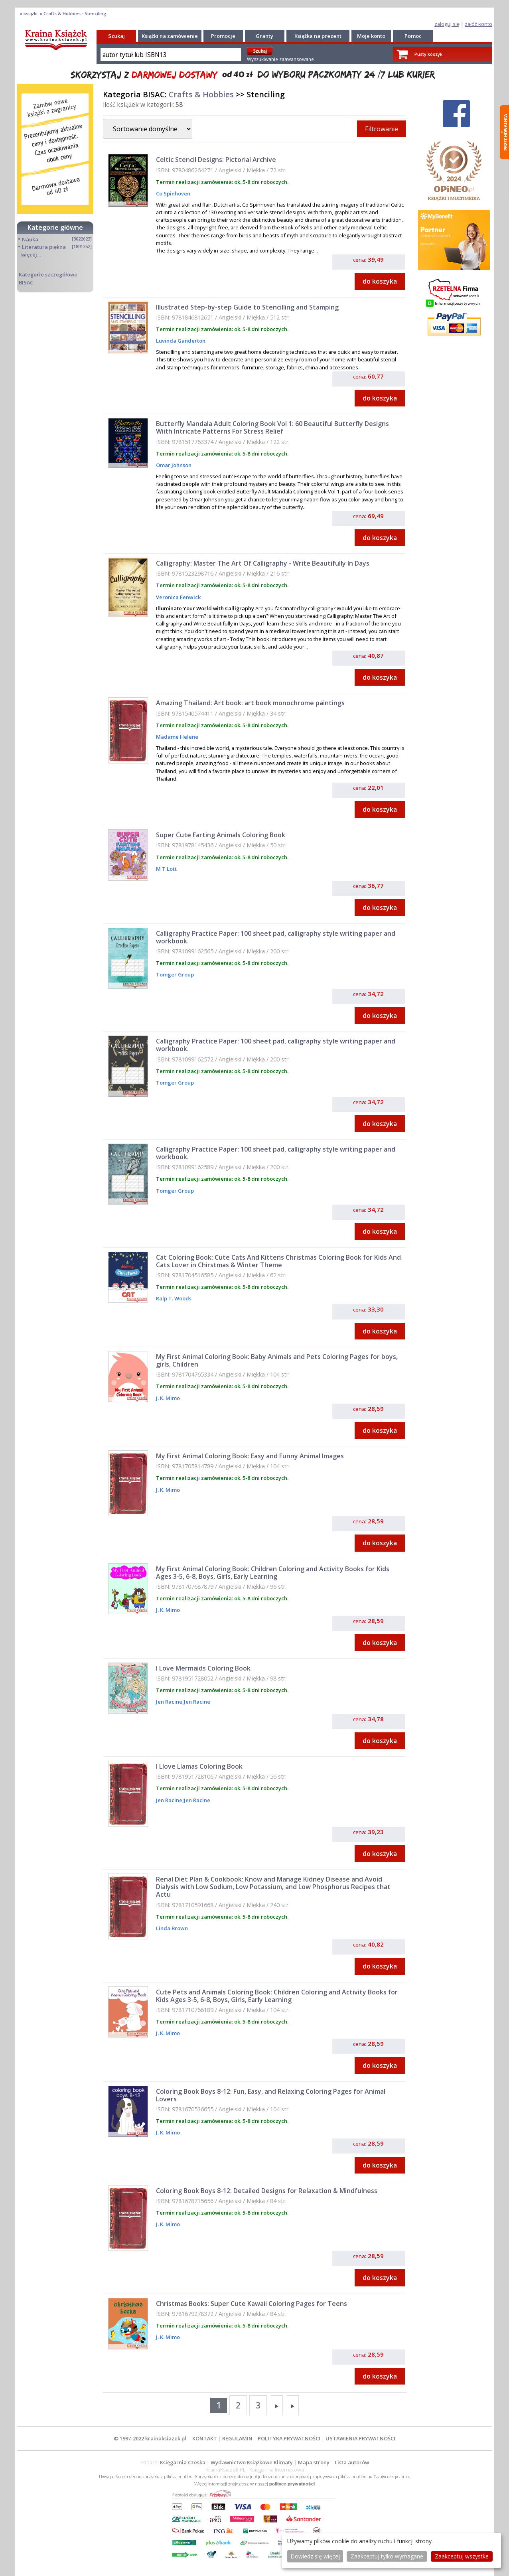 Image resolution: width=509 pixels, height=2576 pixels. What do you see at coordinates (170, 35) in the screenshot?
I see `Książki na zamówienie` at bounding box center [170, 35].